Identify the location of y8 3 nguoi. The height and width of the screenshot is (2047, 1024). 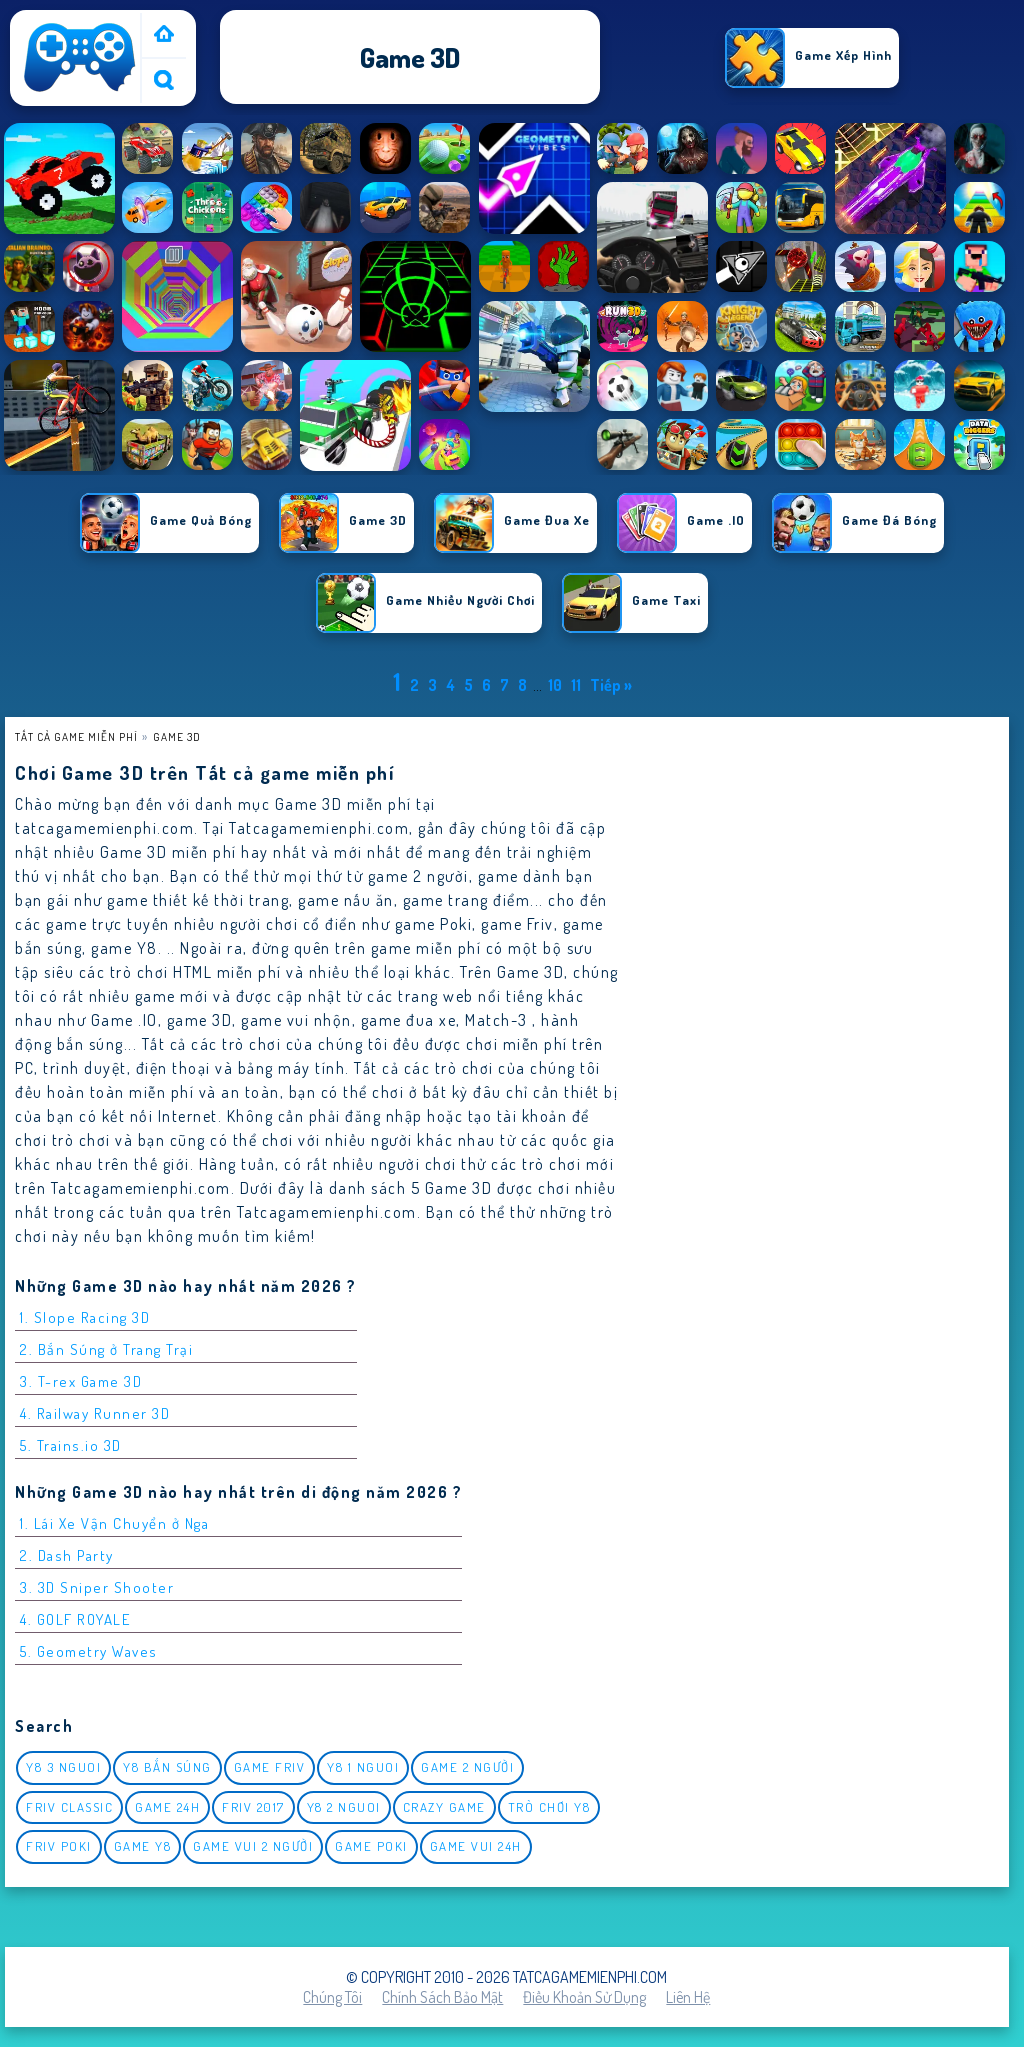
(63, 1767).